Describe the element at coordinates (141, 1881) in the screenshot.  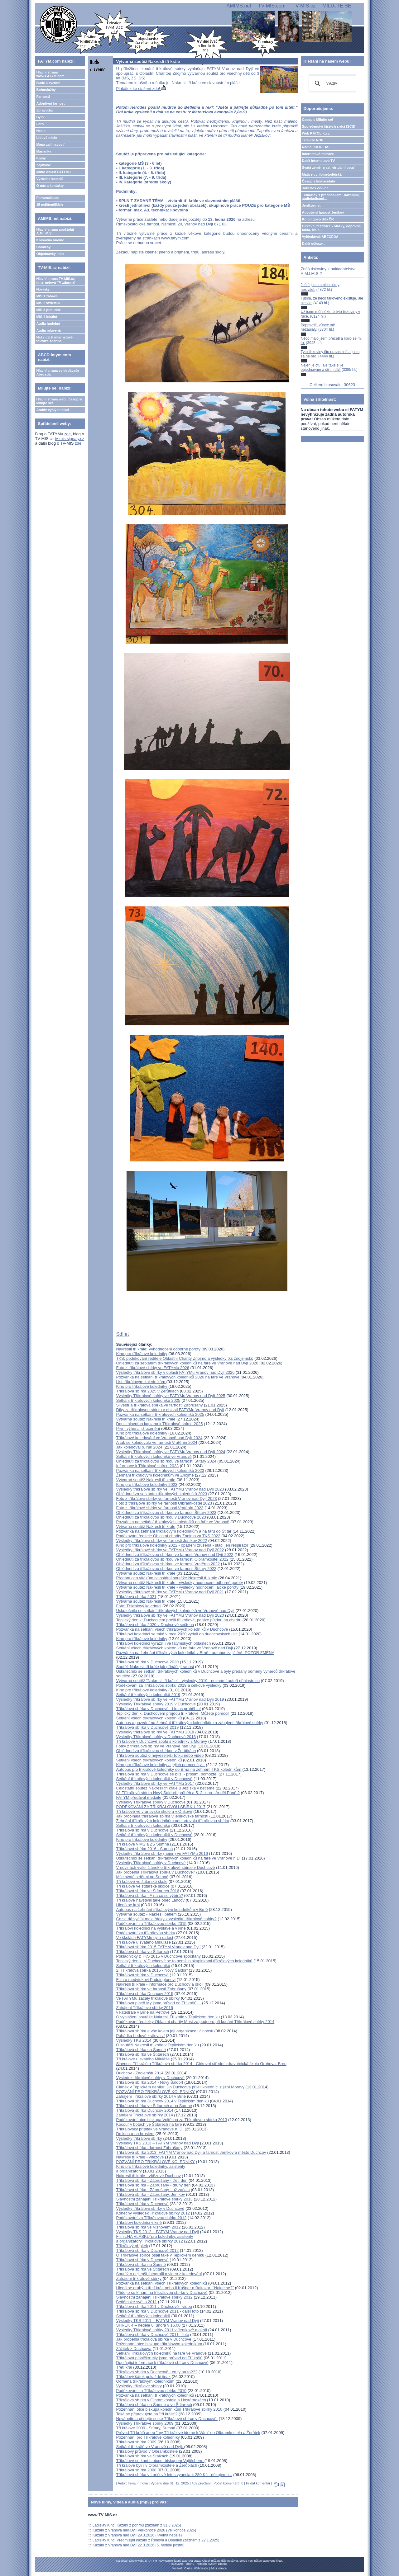
I see `Tři králové ve štítarské škole` at that location.